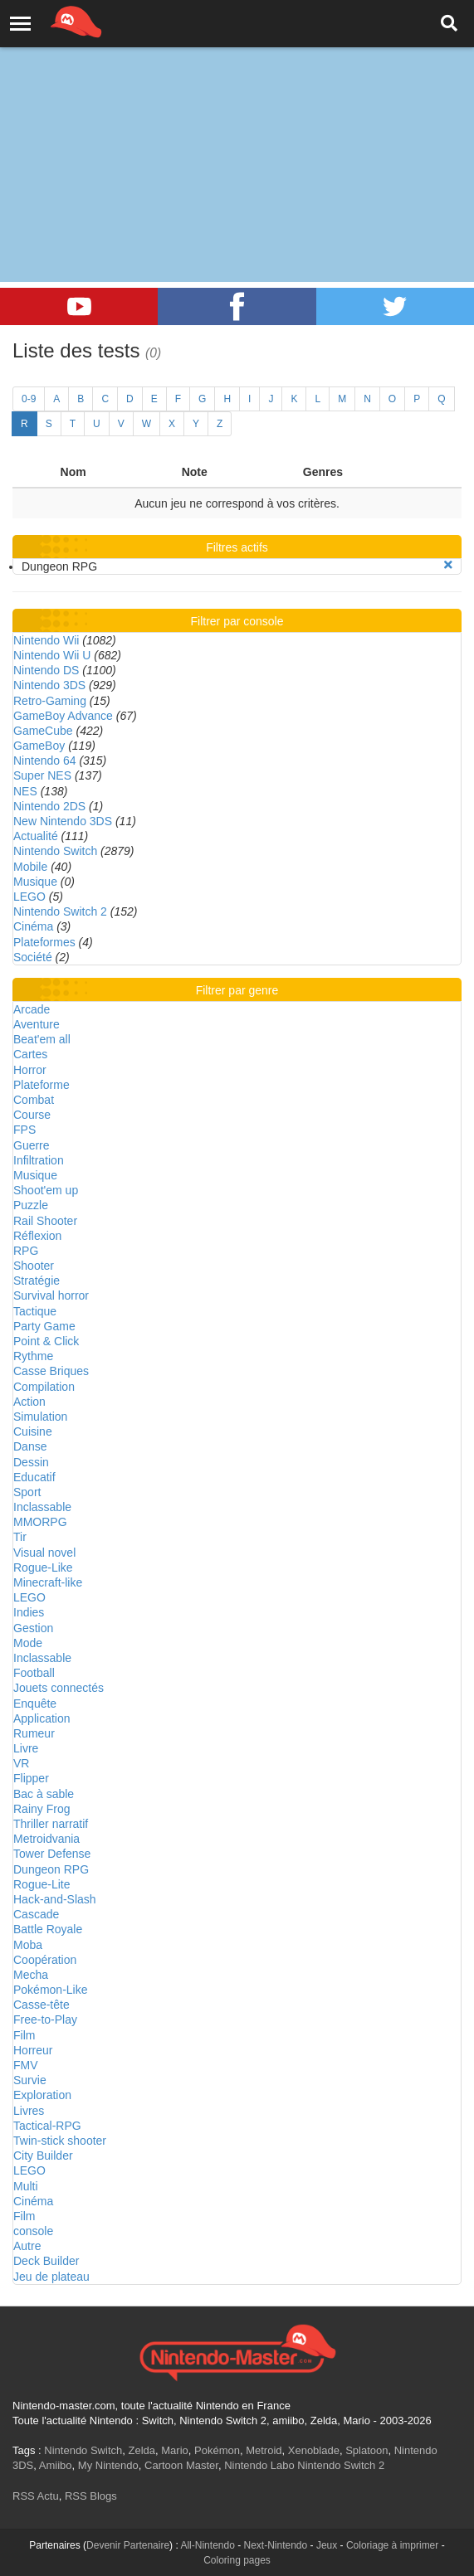  I want to click on Zelda, so click(141, 2450).